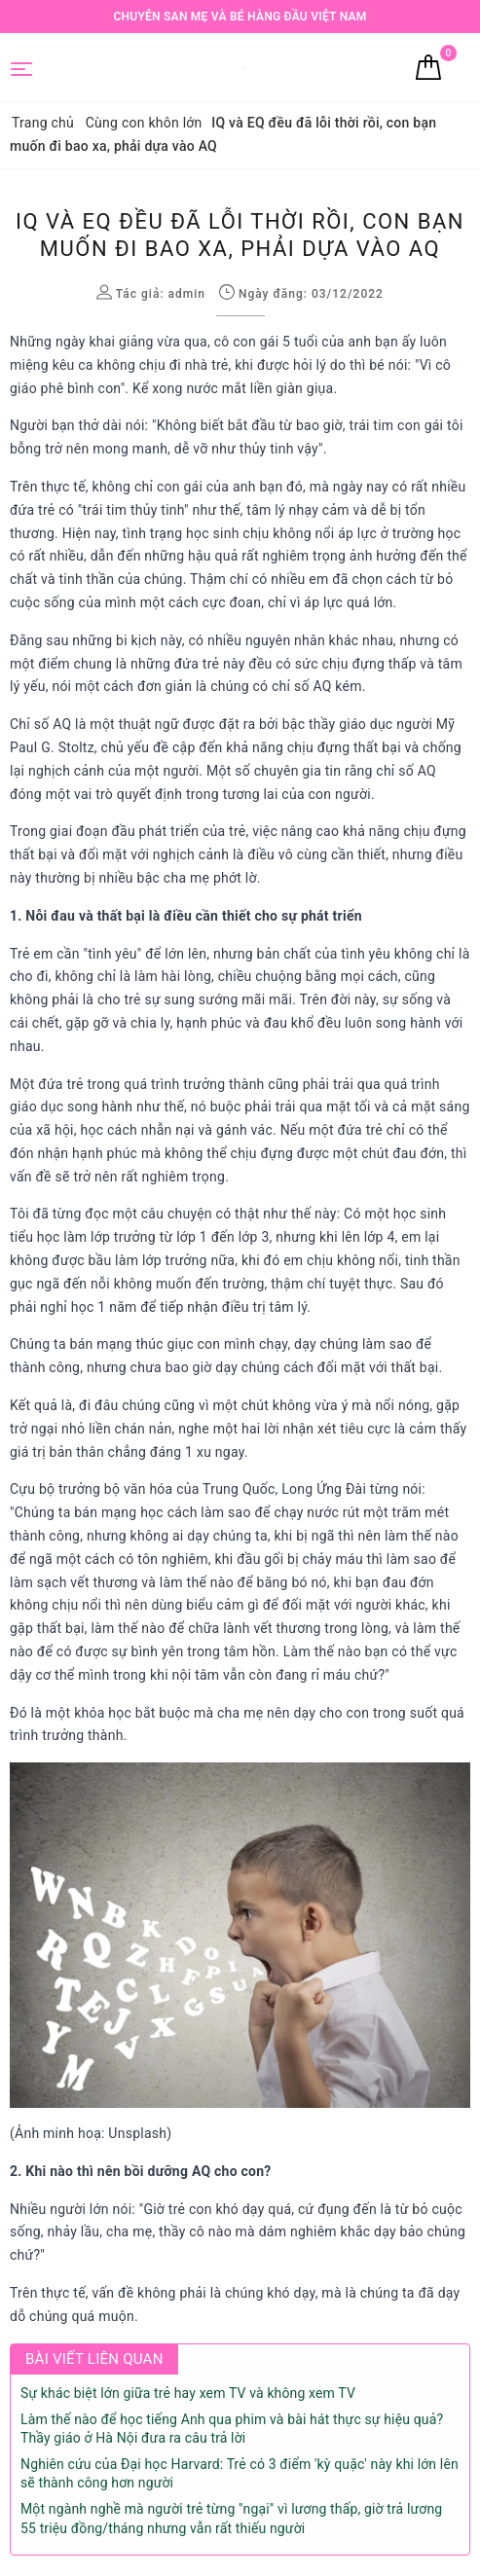 This screenshot has width=480, height=2576. What do you see at coordinates (187, 2393) in the screenshot?
I see `Sự khác biệt lớn giữa trẻ hay xem TV và không xem TV` at bounding box center [187, 2393].